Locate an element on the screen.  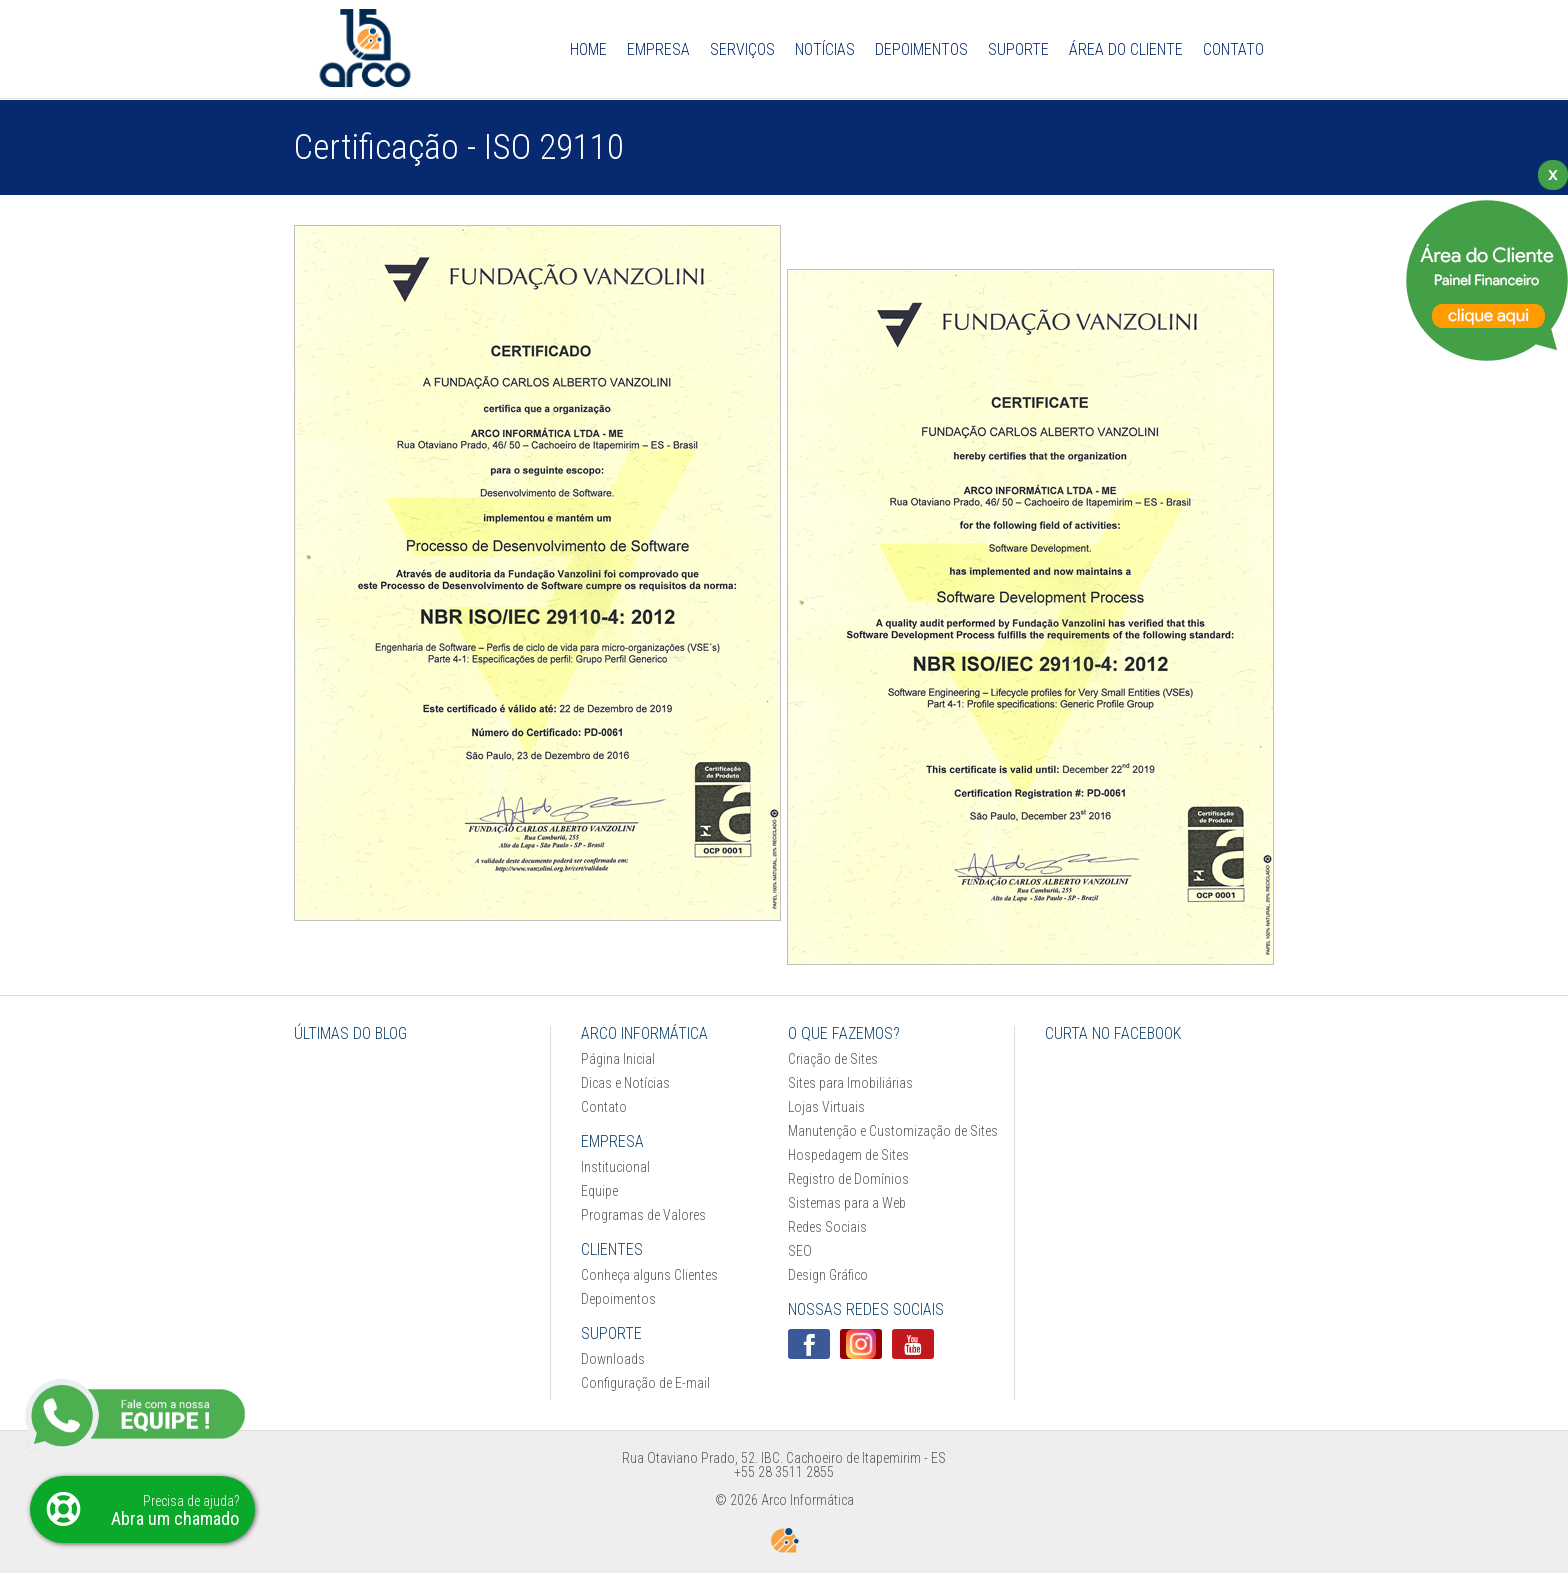
Lojas Virtuais is located at coordinates (826, 1107).